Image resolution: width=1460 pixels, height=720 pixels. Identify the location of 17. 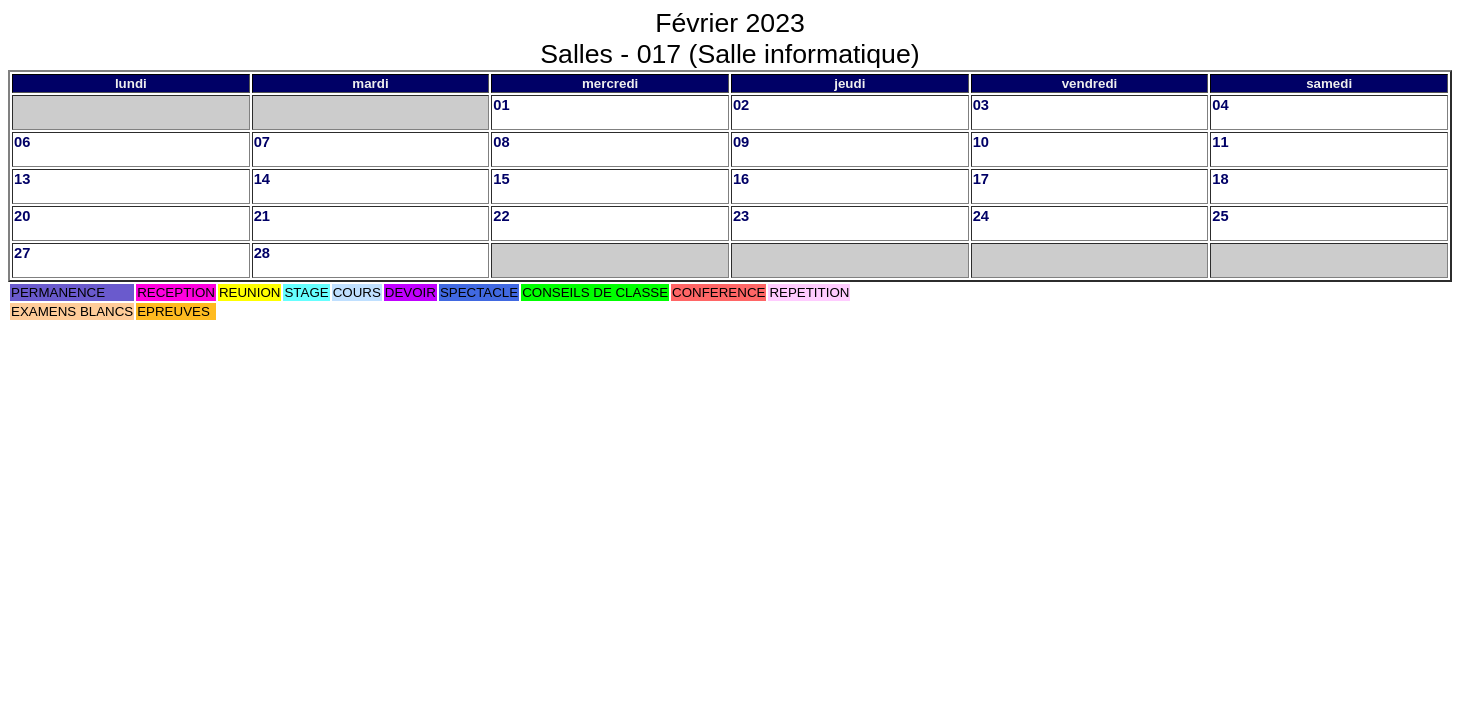
(981, 179).